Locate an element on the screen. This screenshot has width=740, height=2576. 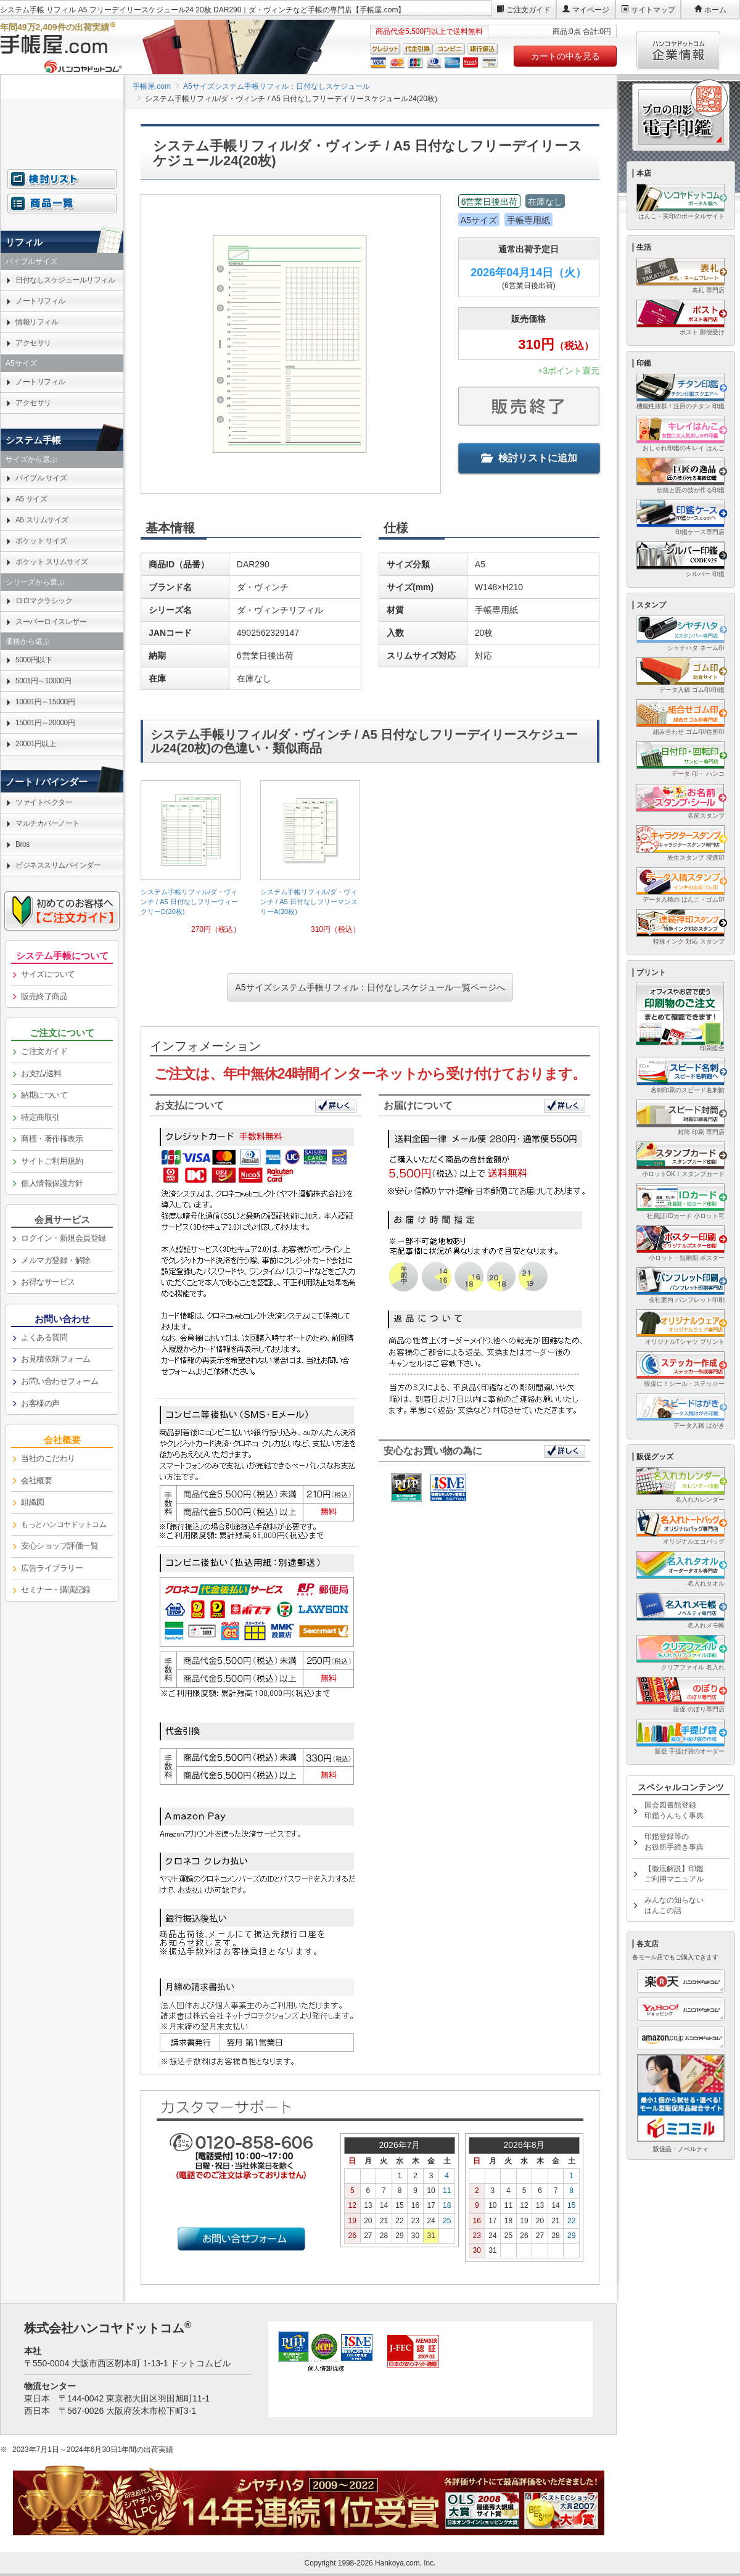
[link] is located at coordinates (190, 862).